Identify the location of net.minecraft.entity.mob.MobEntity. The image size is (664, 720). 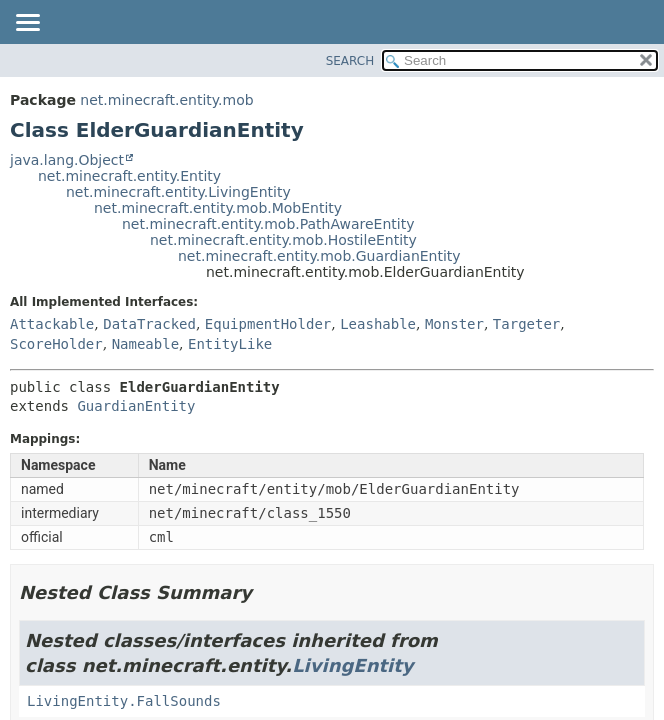
(218, 208).